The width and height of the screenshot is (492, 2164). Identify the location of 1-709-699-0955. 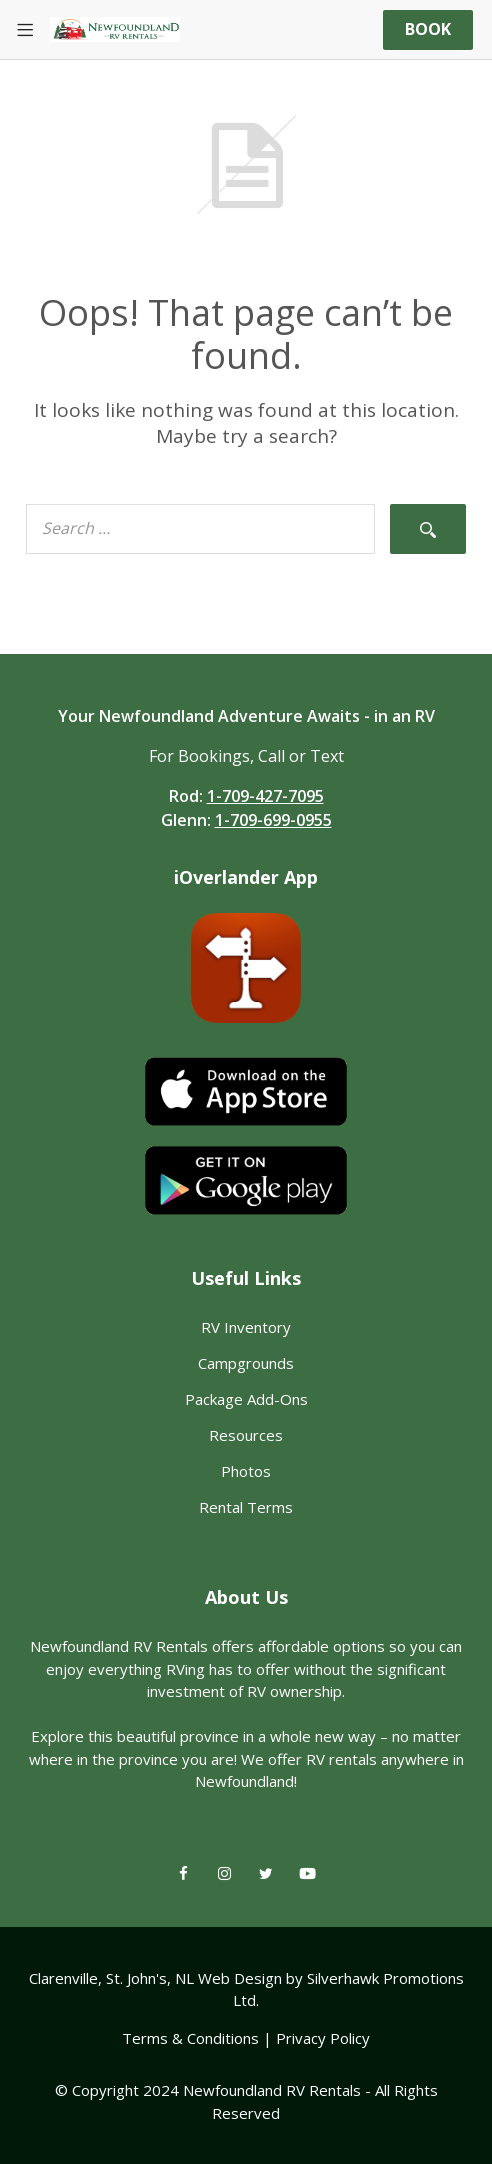
(273, 820).